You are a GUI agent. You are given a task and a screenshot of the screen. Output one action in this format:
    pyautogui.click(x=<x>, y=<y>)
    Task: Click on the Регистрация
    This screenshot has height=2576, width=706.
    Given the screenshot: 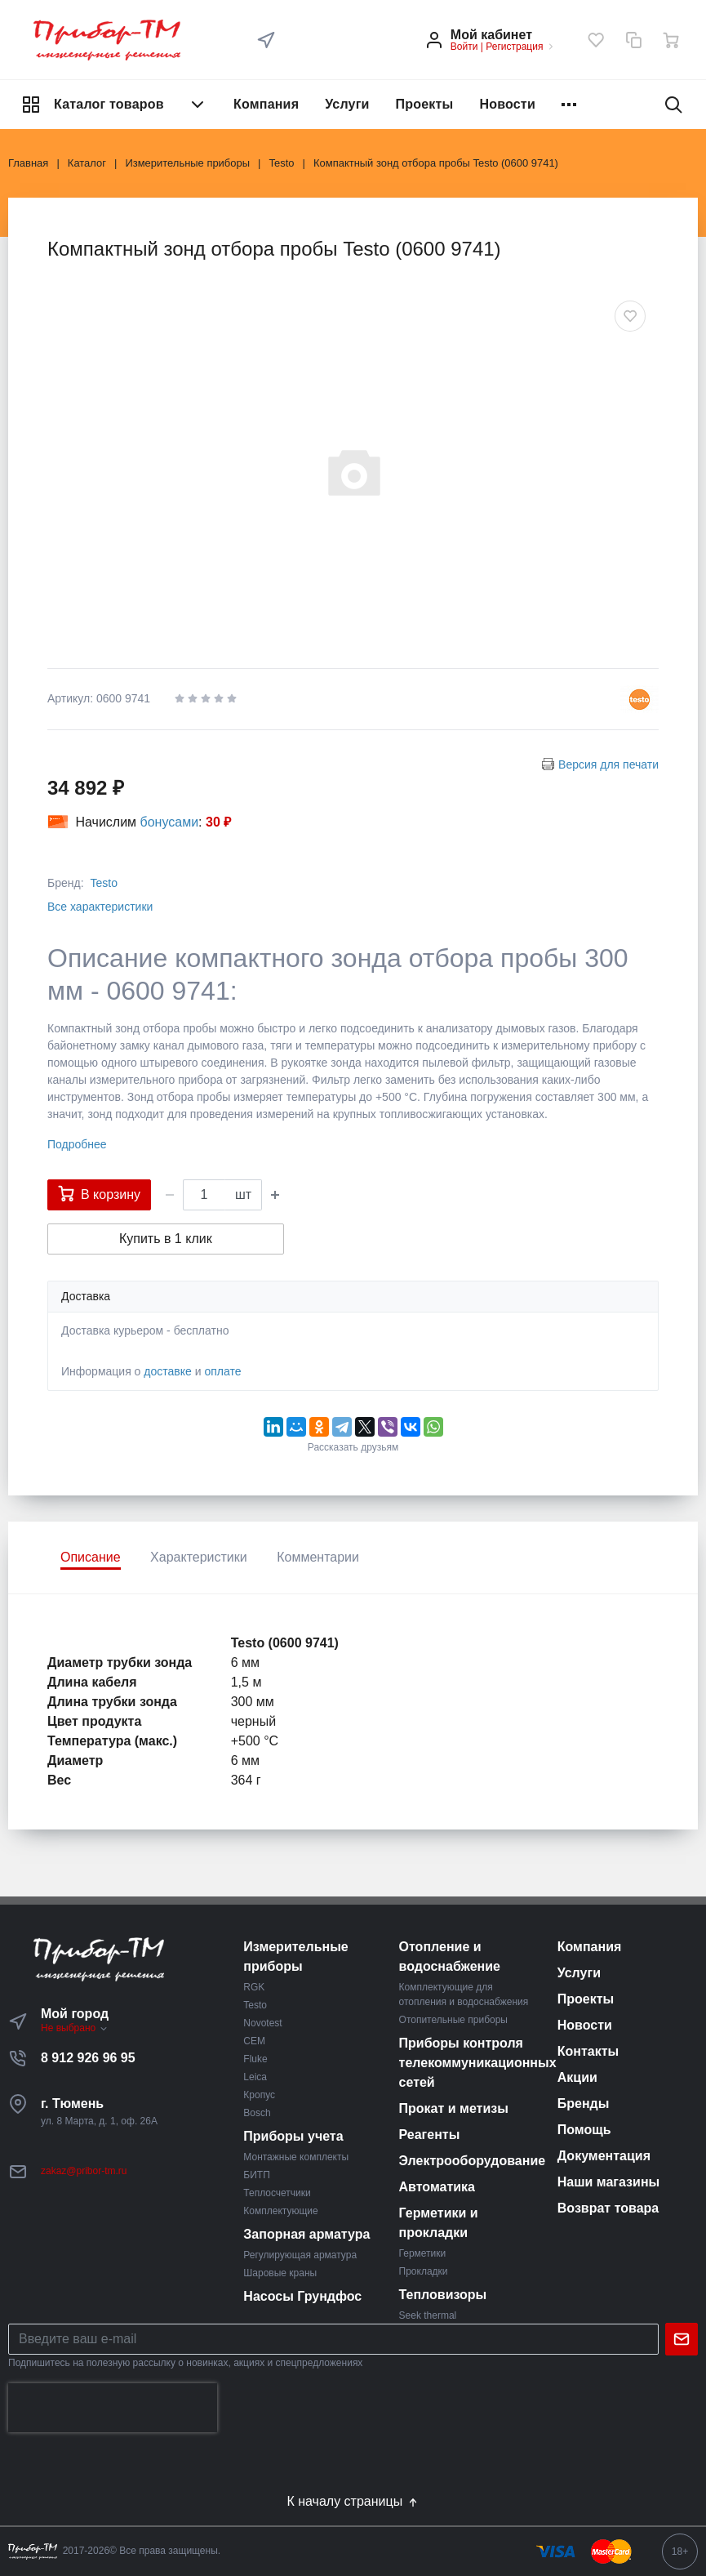 What is the action you would take?
    pyautogui.click(x=514, y=46)
    